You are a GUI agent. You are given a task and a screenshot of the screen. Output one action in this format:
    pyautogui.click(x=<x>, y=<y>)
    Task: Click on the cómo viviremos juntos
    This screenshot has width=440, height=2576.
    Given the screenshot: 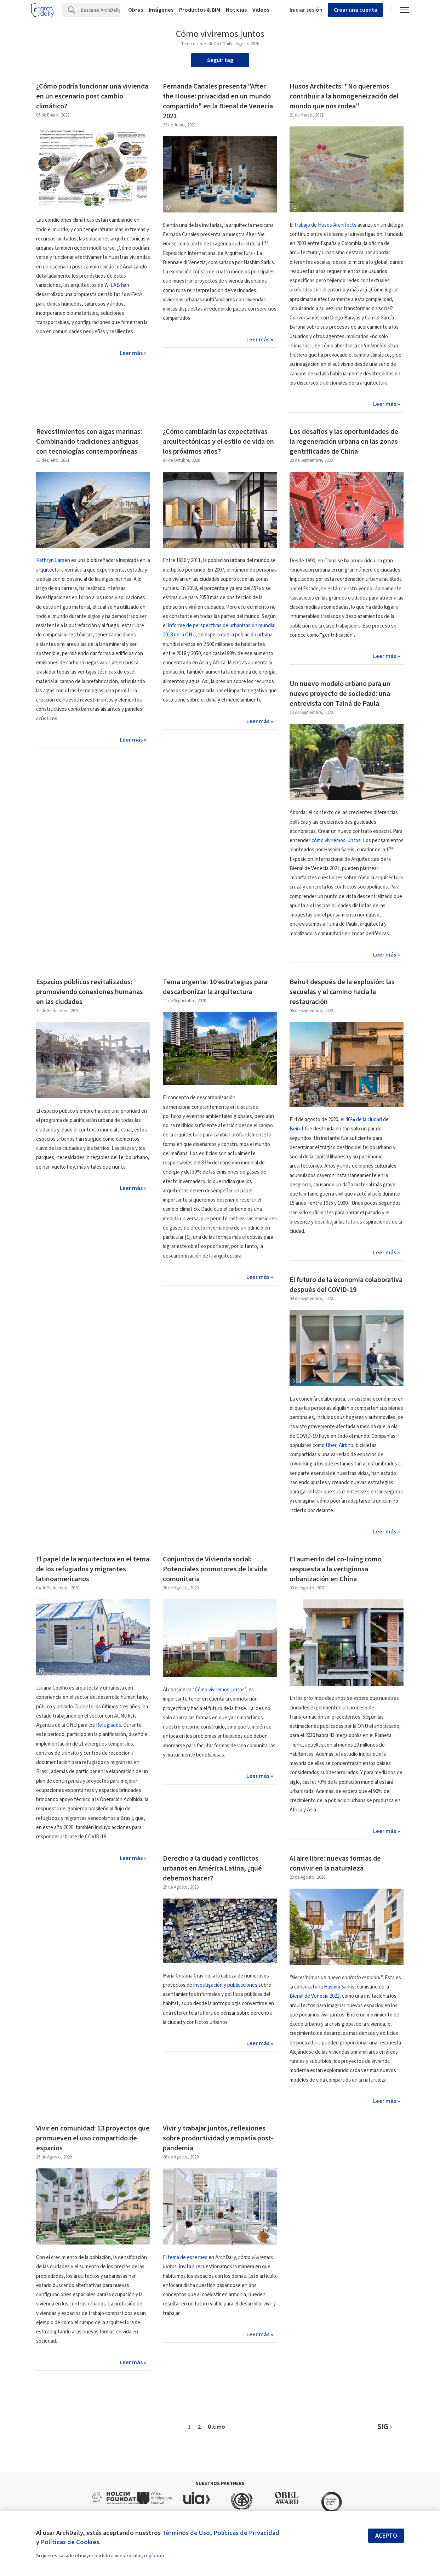 What is the action you would take?
    pyautogui.click(x=336, y=840)
    